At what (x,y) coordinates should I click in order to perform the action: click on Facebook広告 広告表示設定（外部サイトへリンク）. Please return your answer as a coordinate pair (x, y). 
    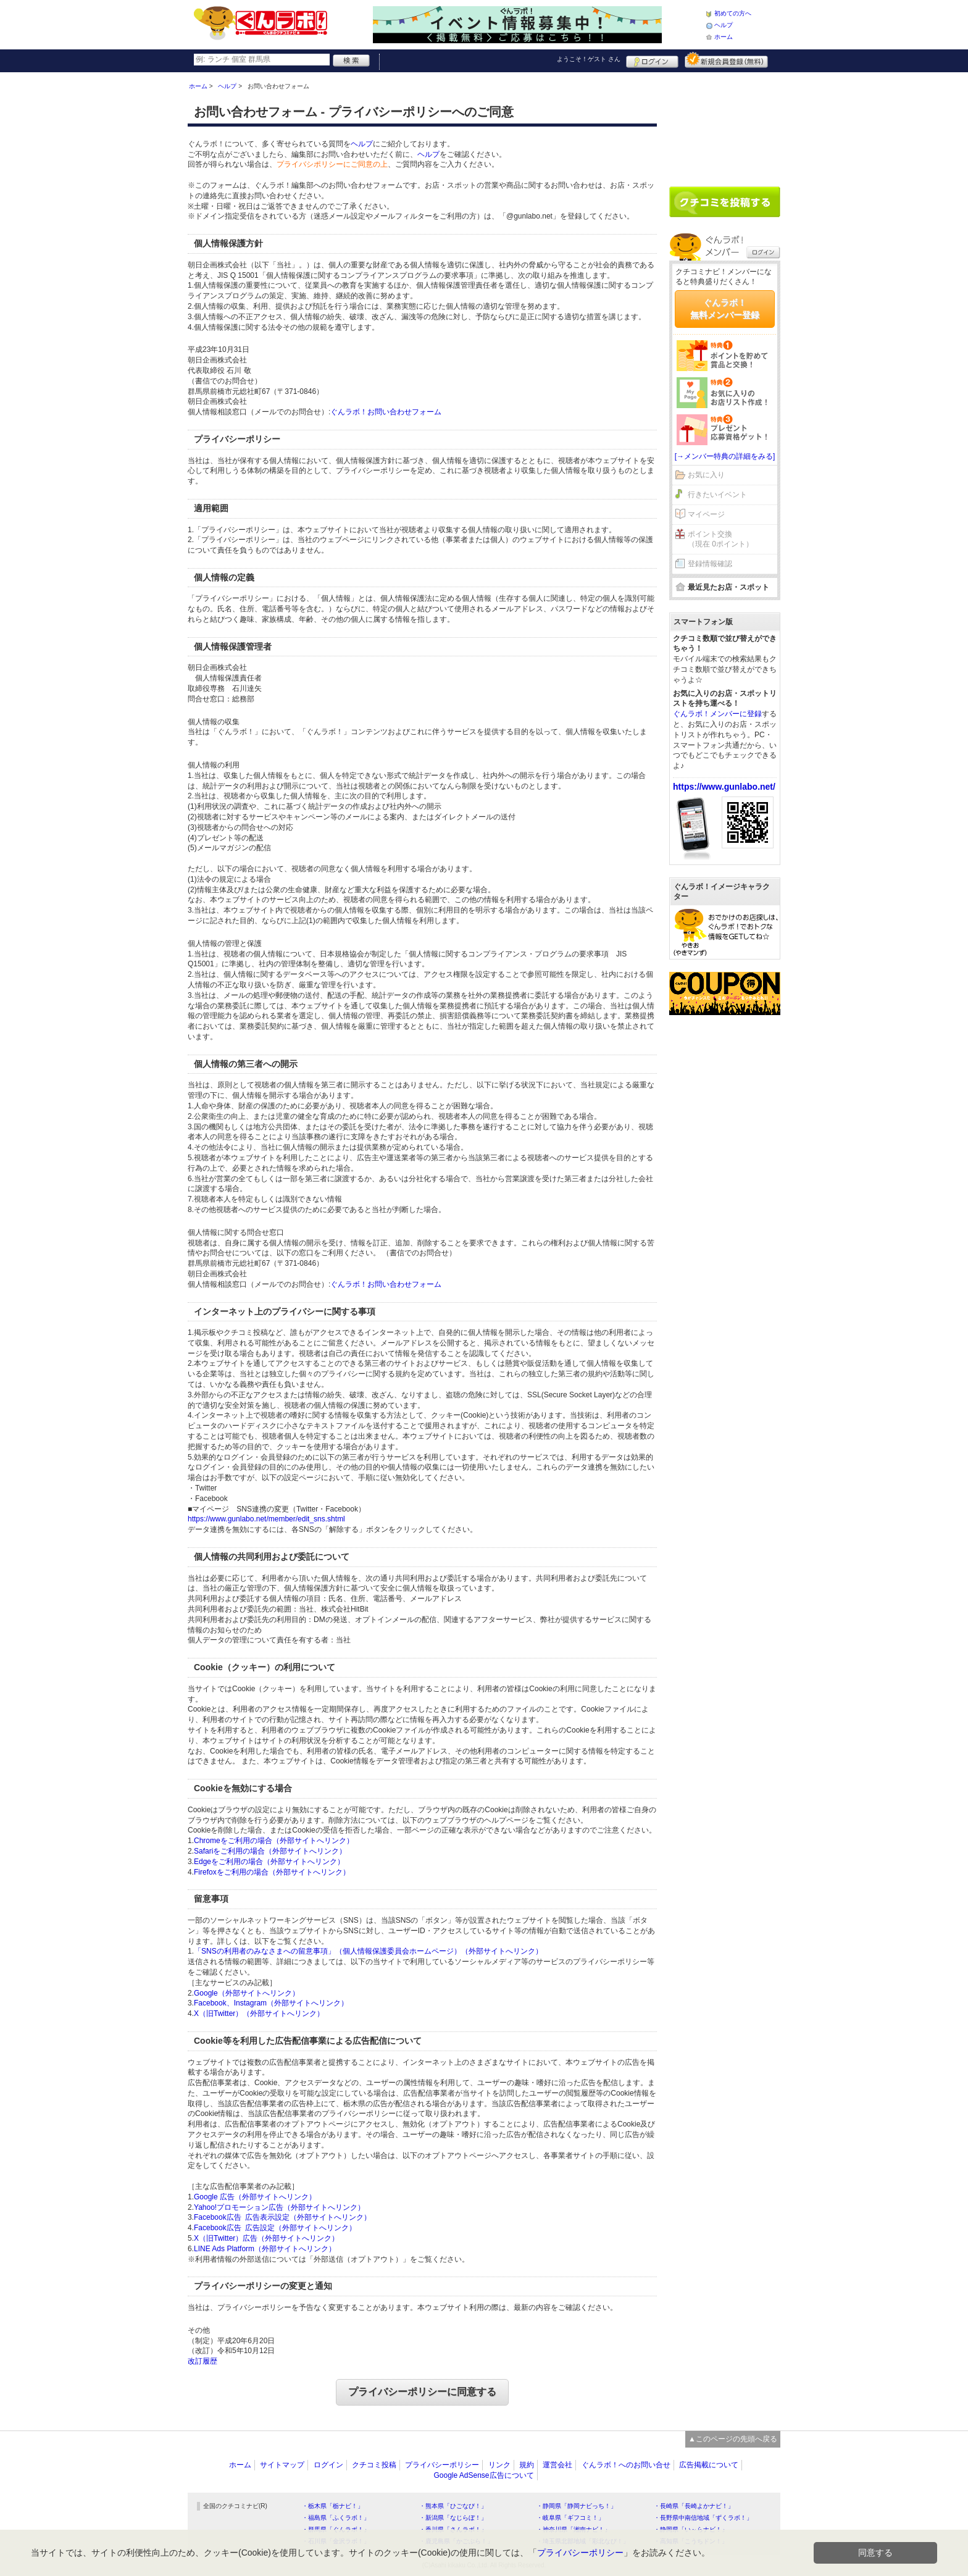
    Looking at the image, I should click on (282, 2217).